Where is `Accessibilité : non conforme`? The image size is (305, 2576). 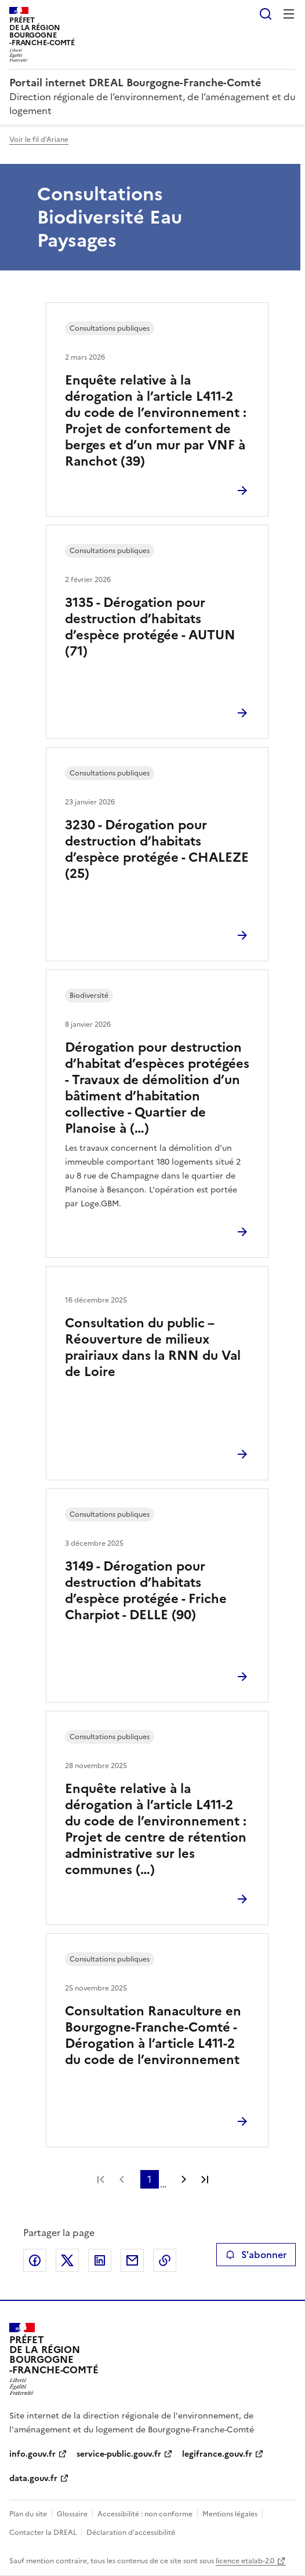
Accessibilité : non conforme is located at coordinates (145, 2514).